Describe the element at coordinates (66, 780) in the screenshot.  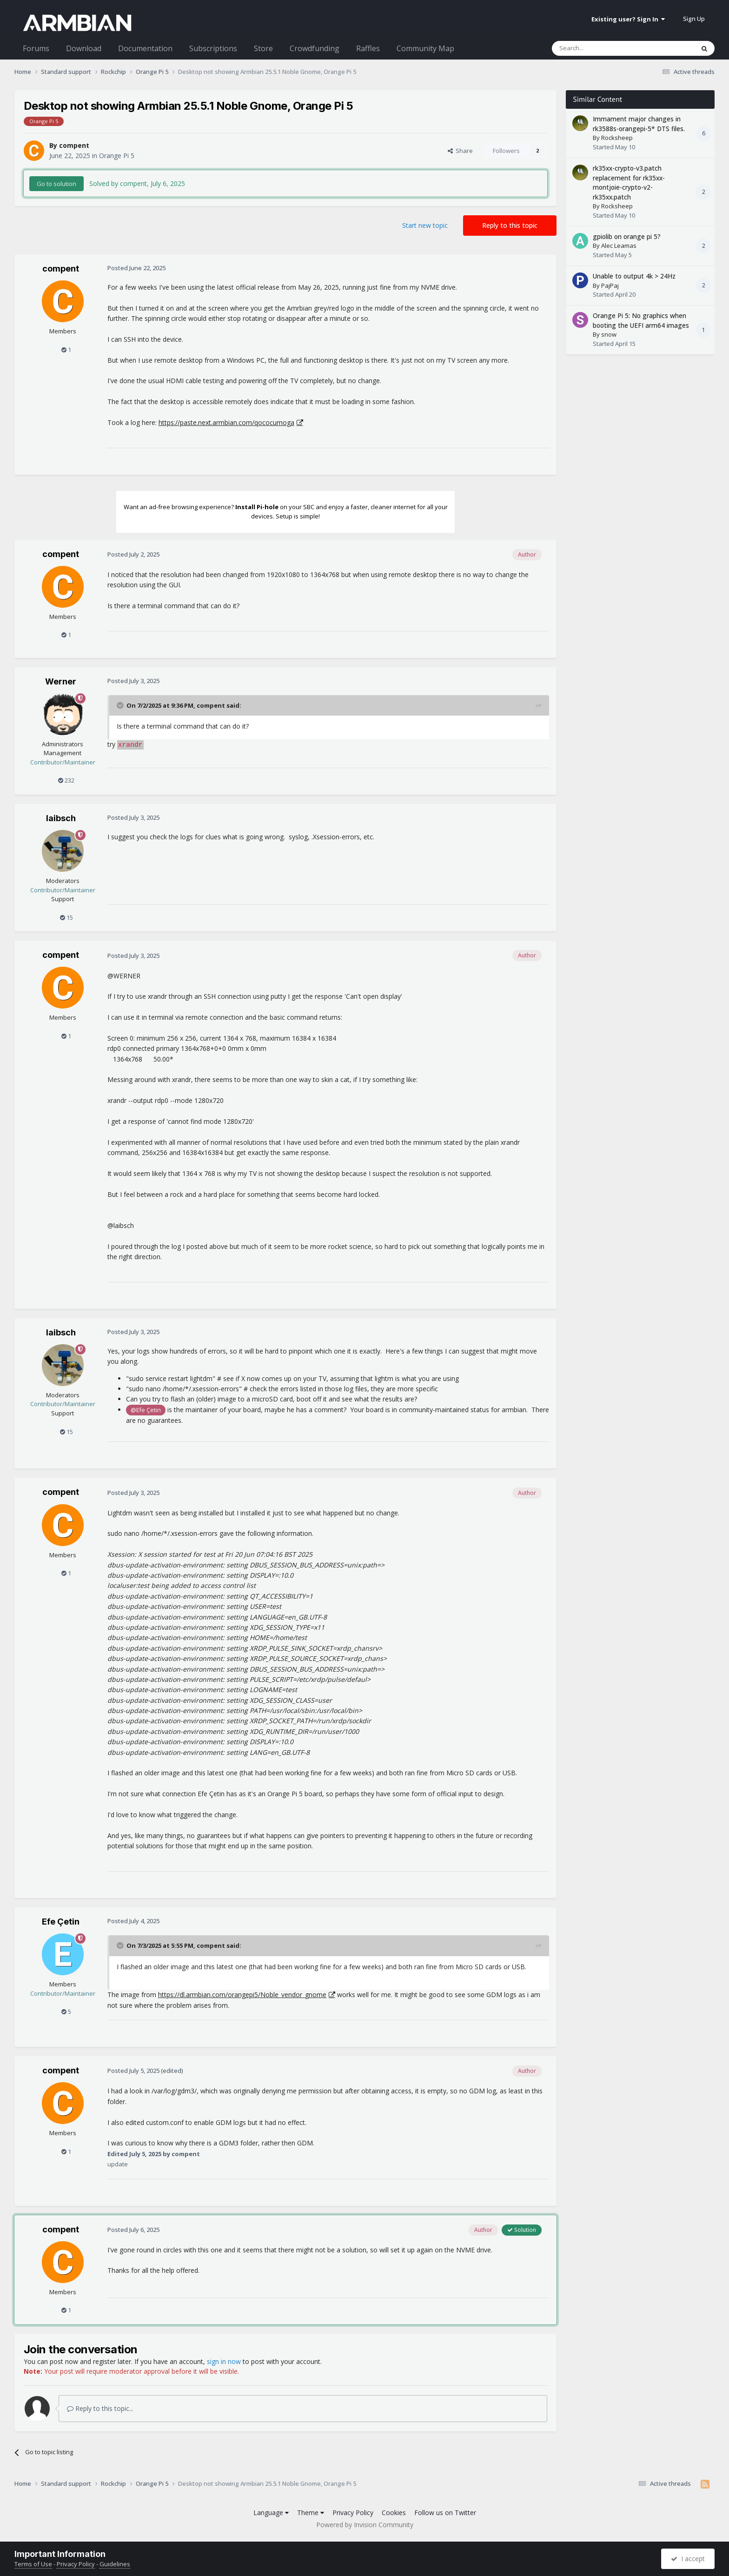
I see `232` at that location.